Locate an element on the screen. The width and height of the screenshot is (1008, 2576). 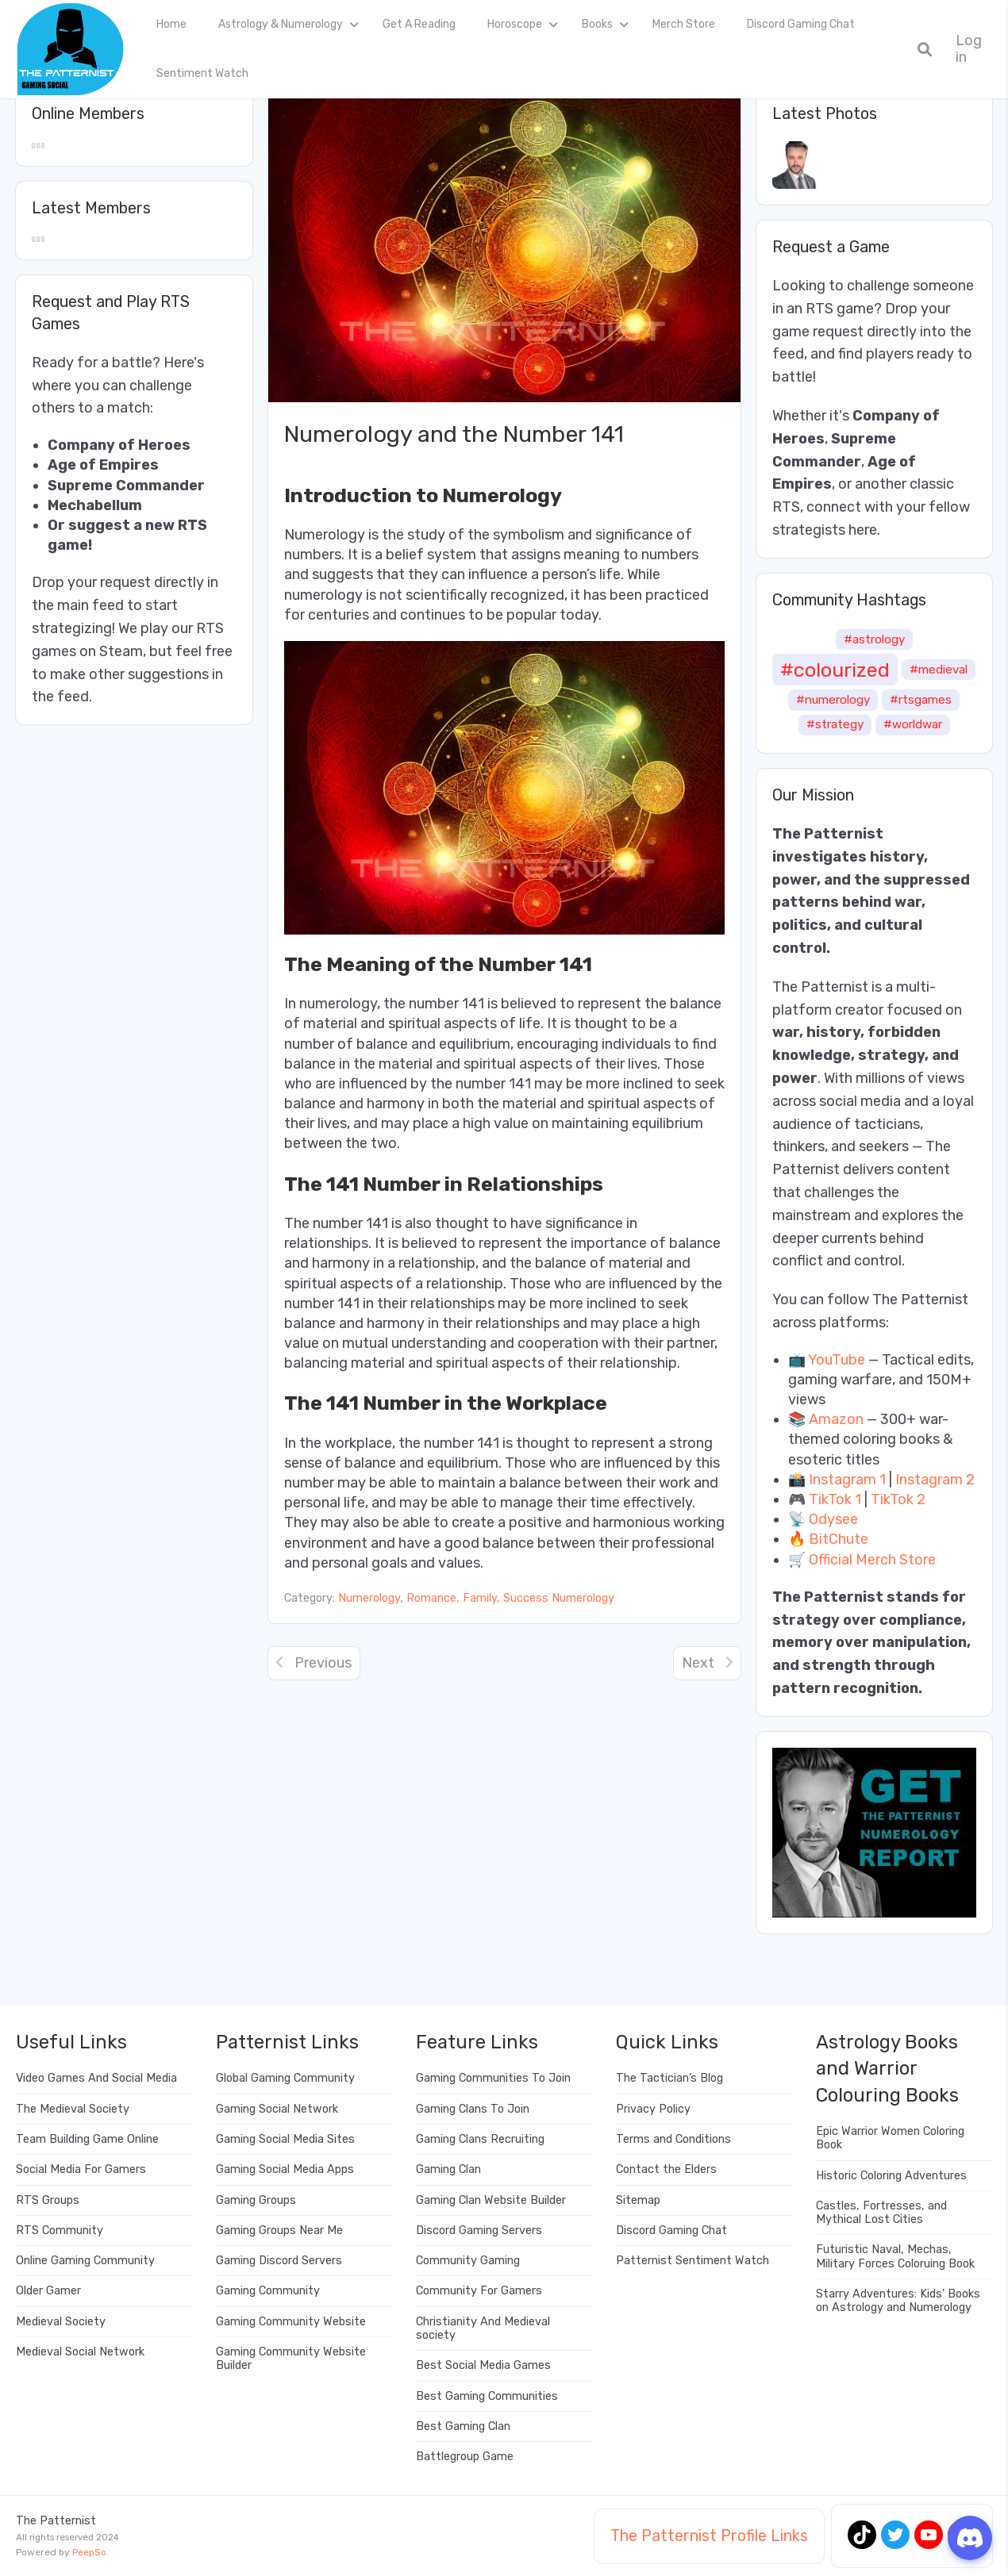
#numerology is located at coordinates (833, 700).